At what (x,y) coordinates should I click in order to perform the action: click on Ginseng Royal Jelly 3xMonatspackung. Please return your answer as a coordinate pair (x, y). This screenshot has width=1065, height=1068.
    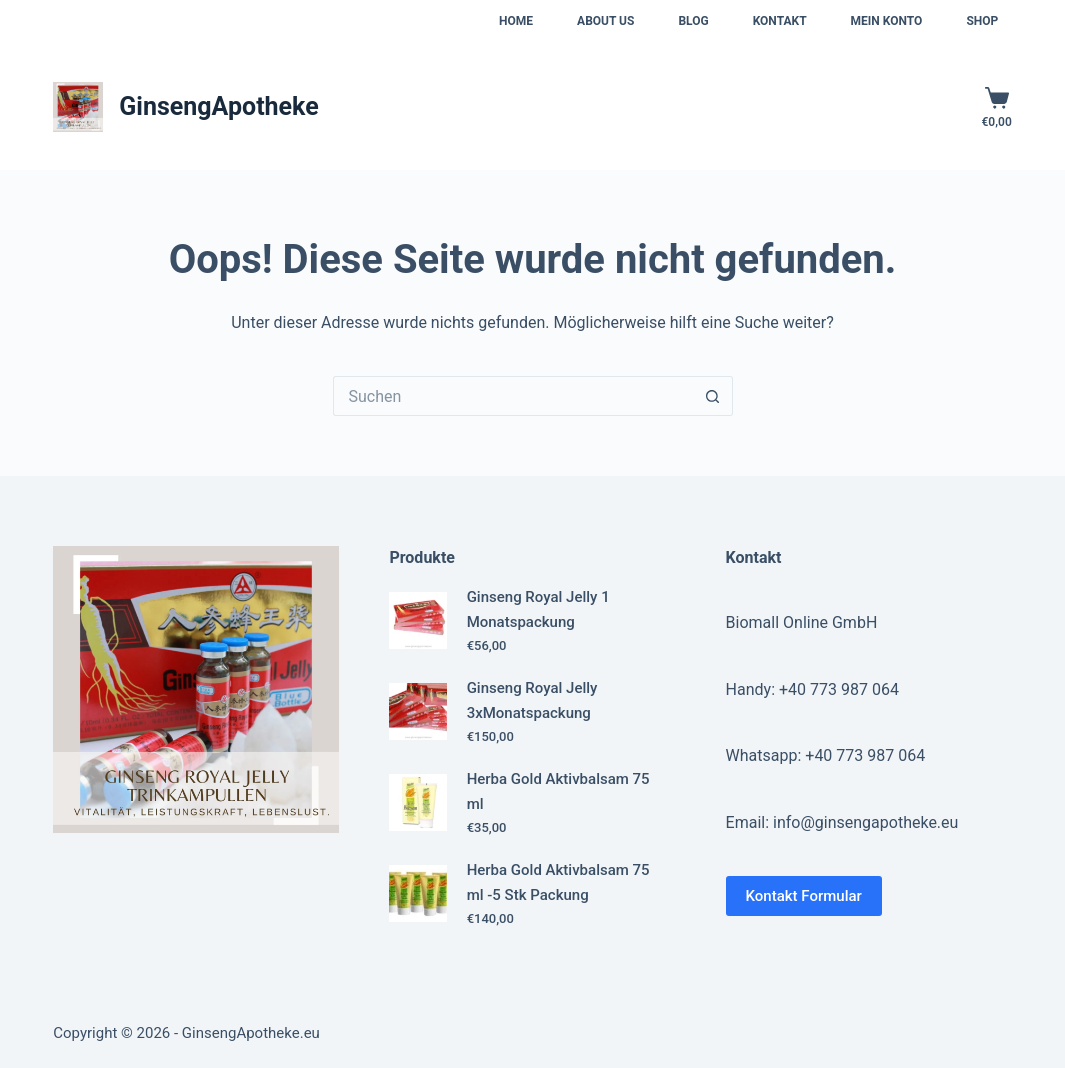
    Looking at the image, I should click on (532, 700).